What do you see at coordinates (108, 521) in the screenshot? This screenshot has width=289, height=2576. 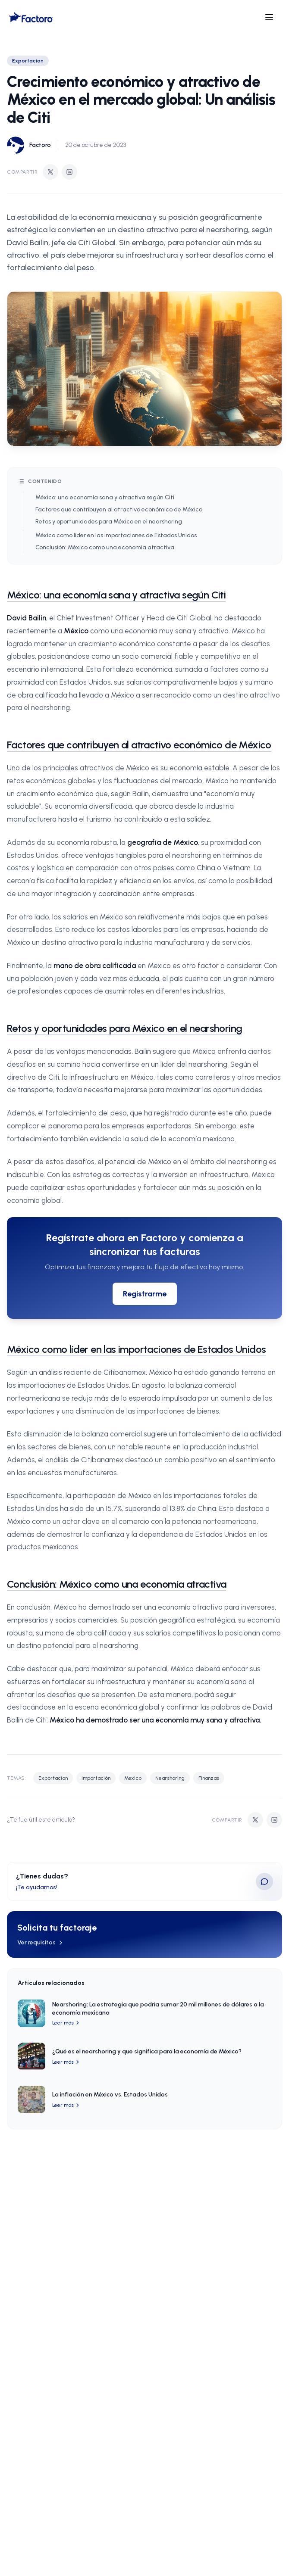 I see `Retos y oportunidades para México en el nearshoring` at bounding box center [108, 521].